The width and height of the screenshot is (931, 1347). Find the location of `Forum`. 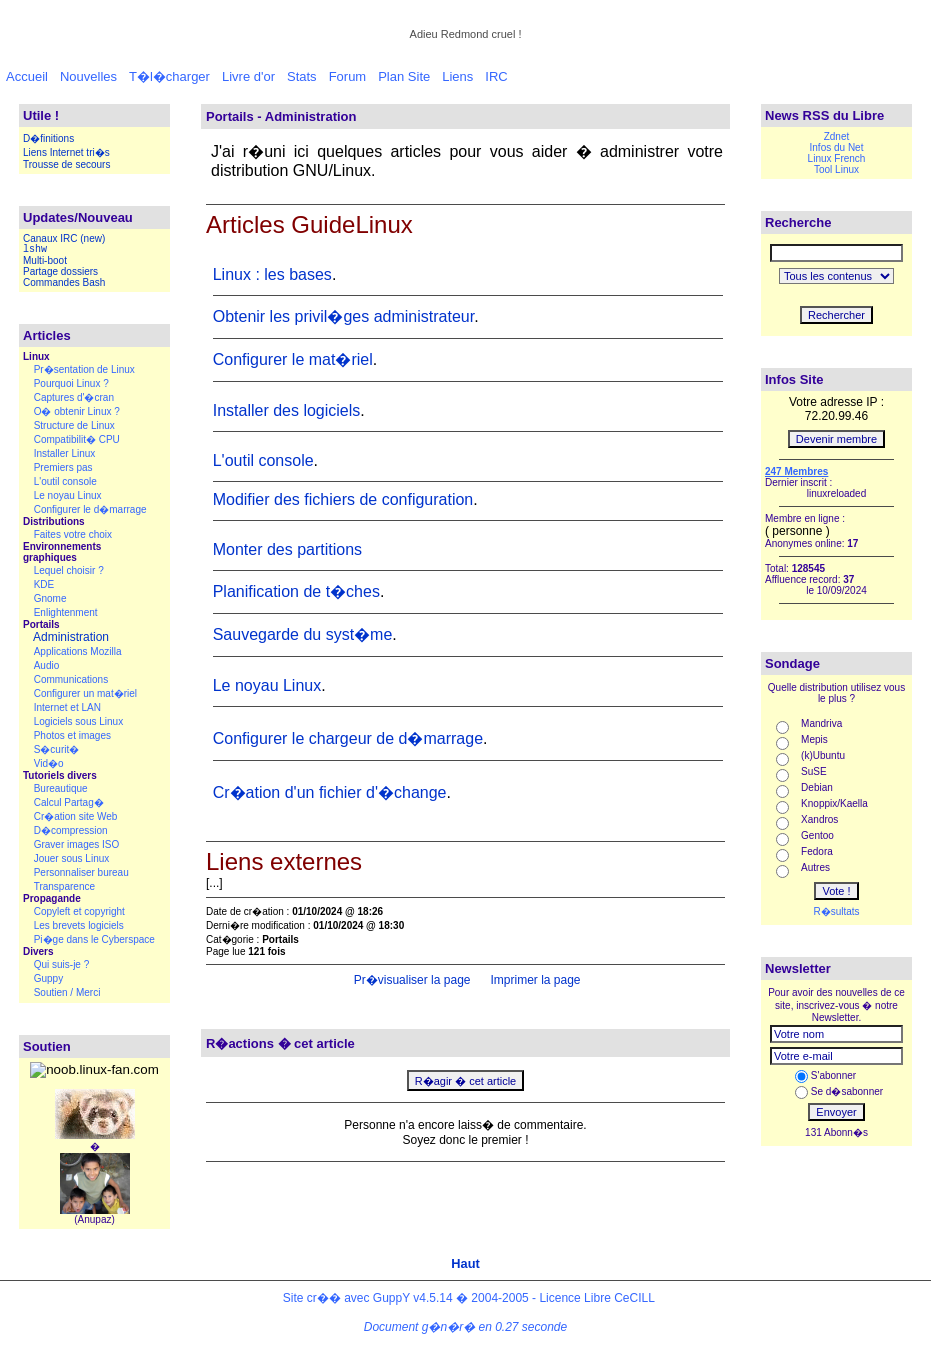

Forum is located at coordinates (348, 76).